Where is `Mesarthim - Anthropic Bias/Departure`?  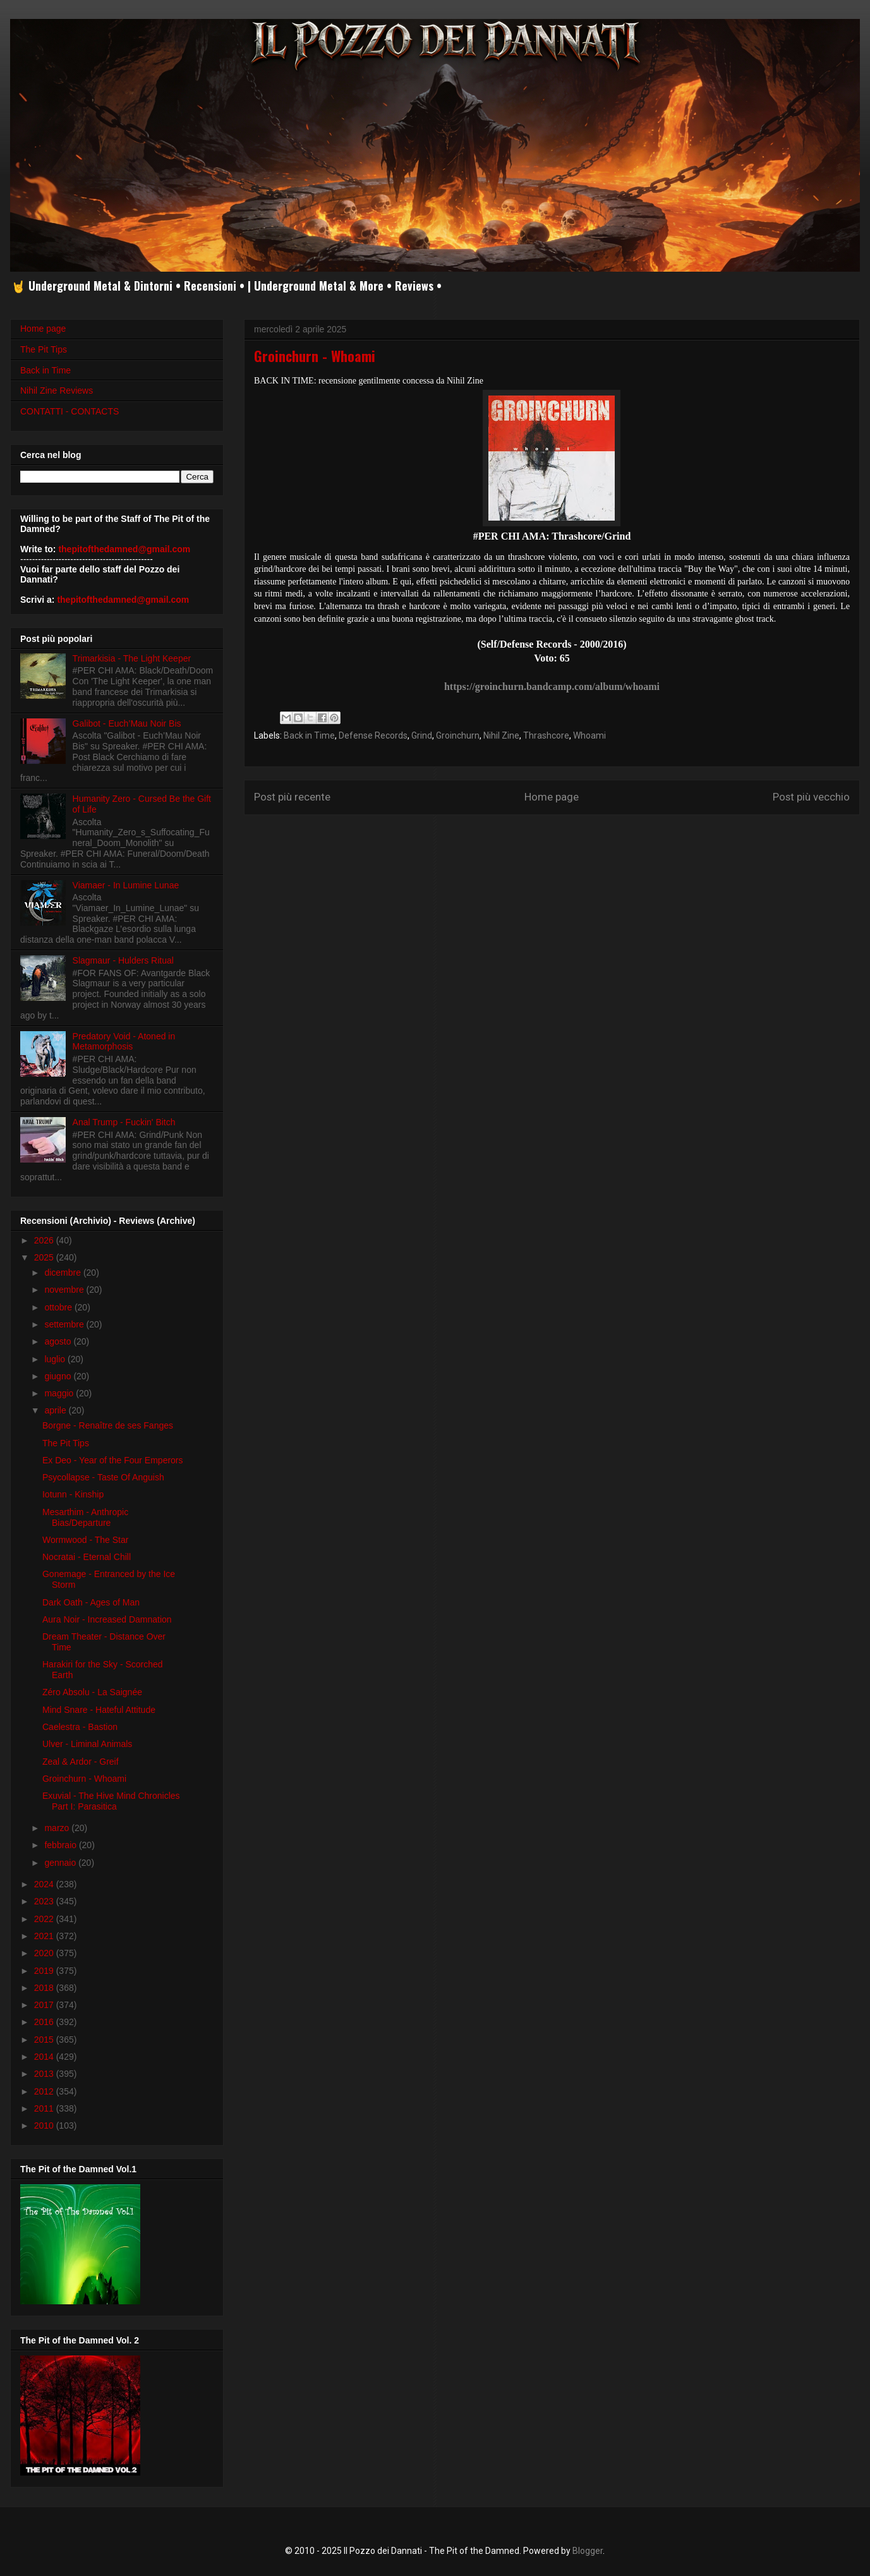 Mesarthim - Anthropic Bias/Departure is located at coordinates (85, 1517).